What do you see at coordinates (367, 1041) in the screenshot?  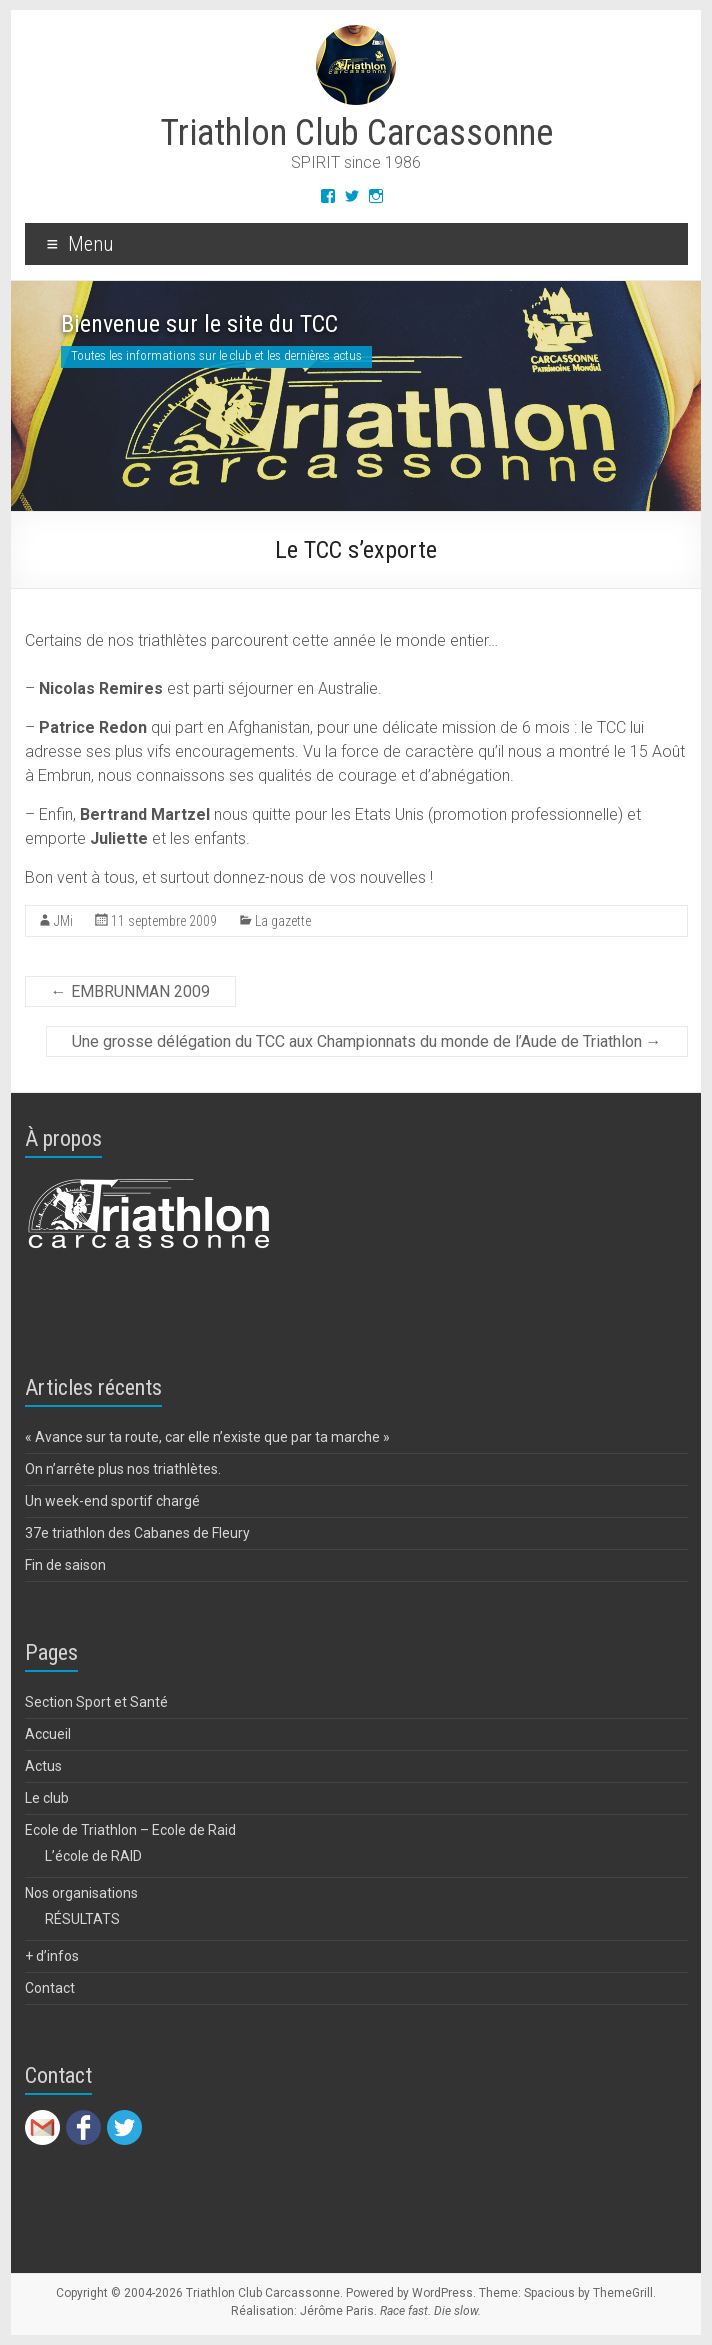 I see `Une grosse délégation du TCC aux Championnats du monde de l’Aude de Triathlon` at bounding box center [367, 1041].